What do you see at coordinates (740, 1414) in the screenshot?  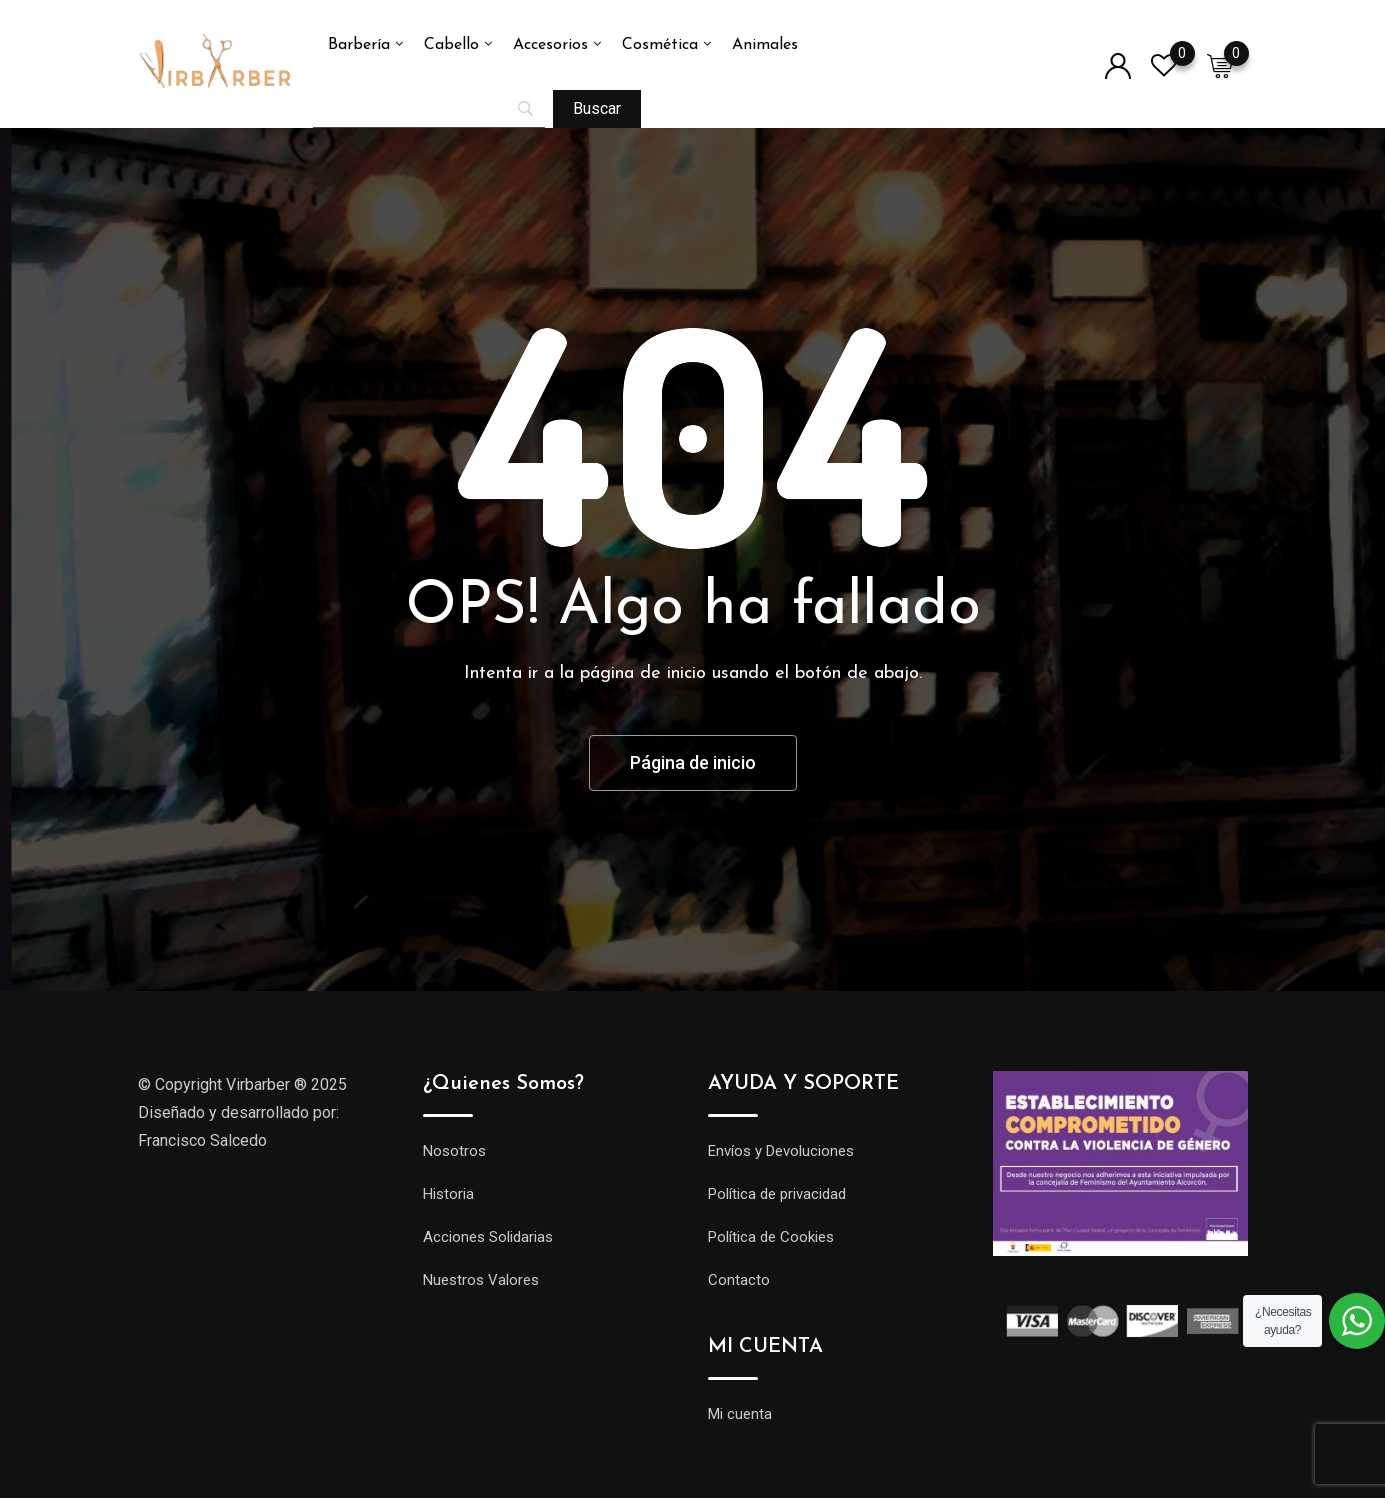 I see `Mi cuenta` at bounding box center [740, 1414].